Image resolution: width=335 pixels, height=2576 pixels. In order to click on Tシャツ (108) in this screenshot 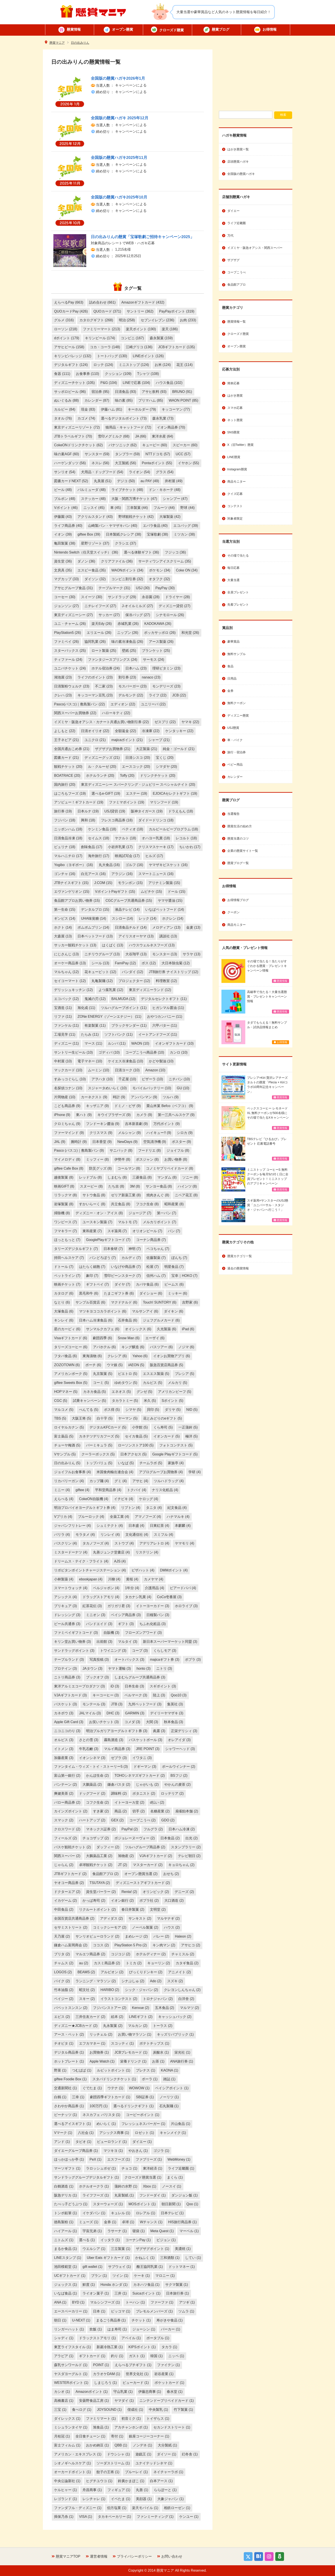, I will do `click(148, 374)`.